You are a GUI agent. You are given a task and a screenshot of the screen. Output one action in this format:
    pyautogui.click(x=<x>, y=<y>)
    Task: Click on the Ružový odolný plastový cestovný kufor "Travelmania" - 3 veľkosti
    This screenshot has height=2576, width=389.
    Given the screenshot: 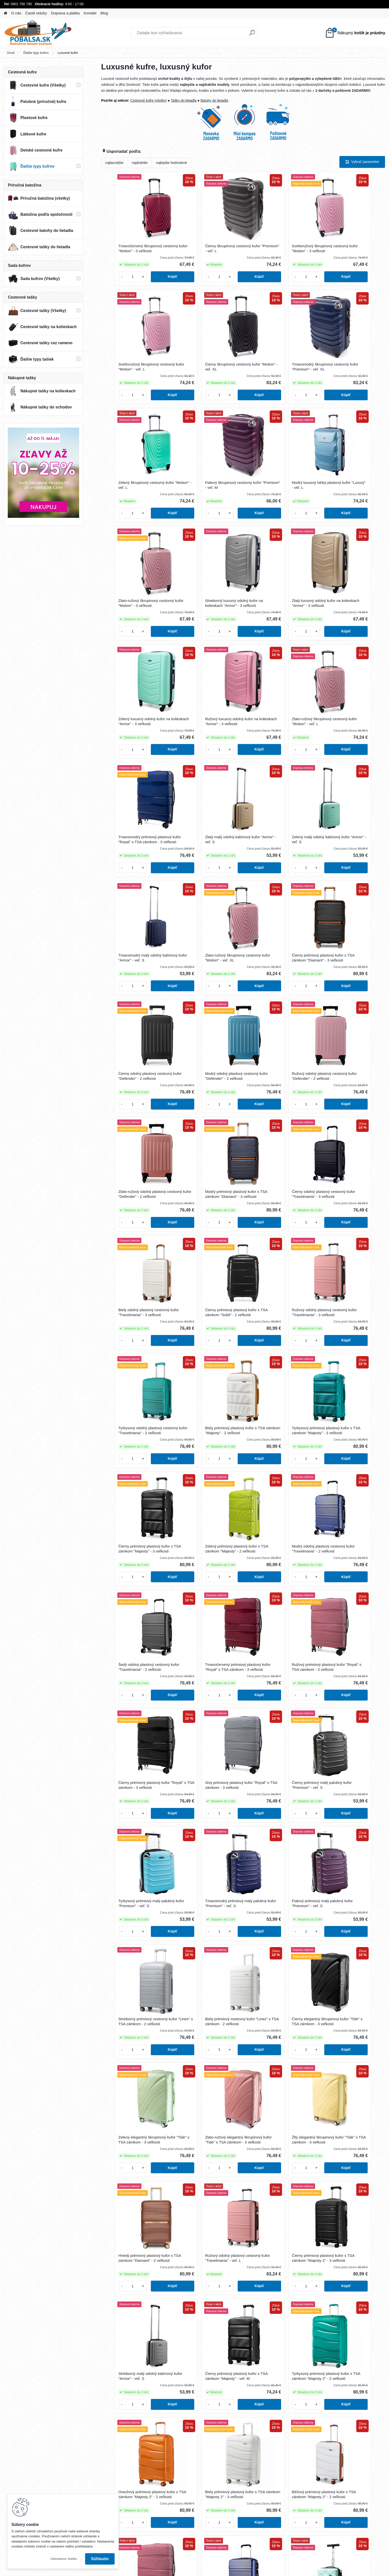 What is the action you would take?
    pyautogui.click(x=205, y=1120)
    